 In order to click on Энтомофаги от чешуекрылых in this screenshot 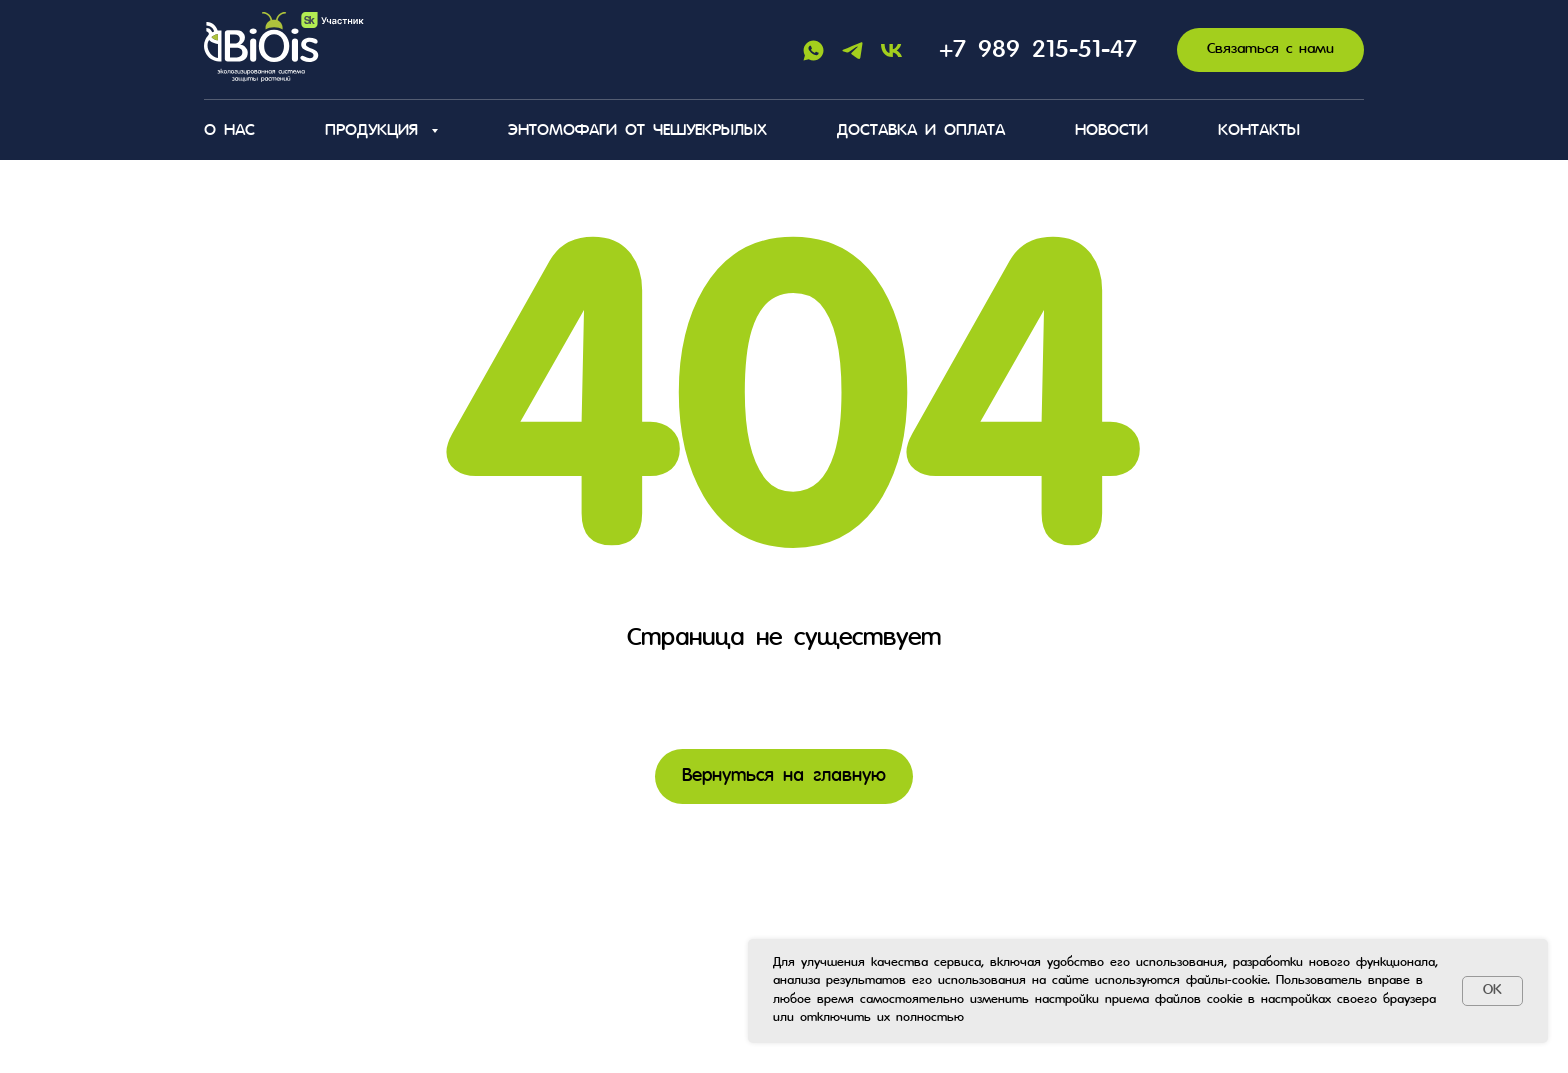, I will do `click(637, 131)`.